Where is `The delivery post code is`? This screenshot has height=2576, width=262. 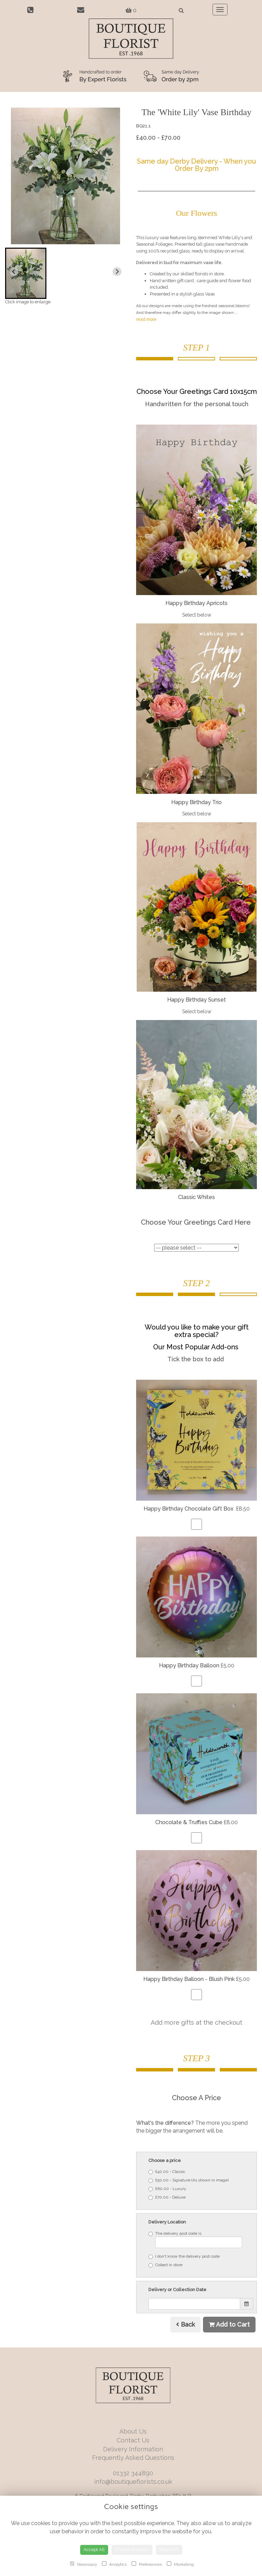 The delivery post code is is located at coordinates (195, 2239).